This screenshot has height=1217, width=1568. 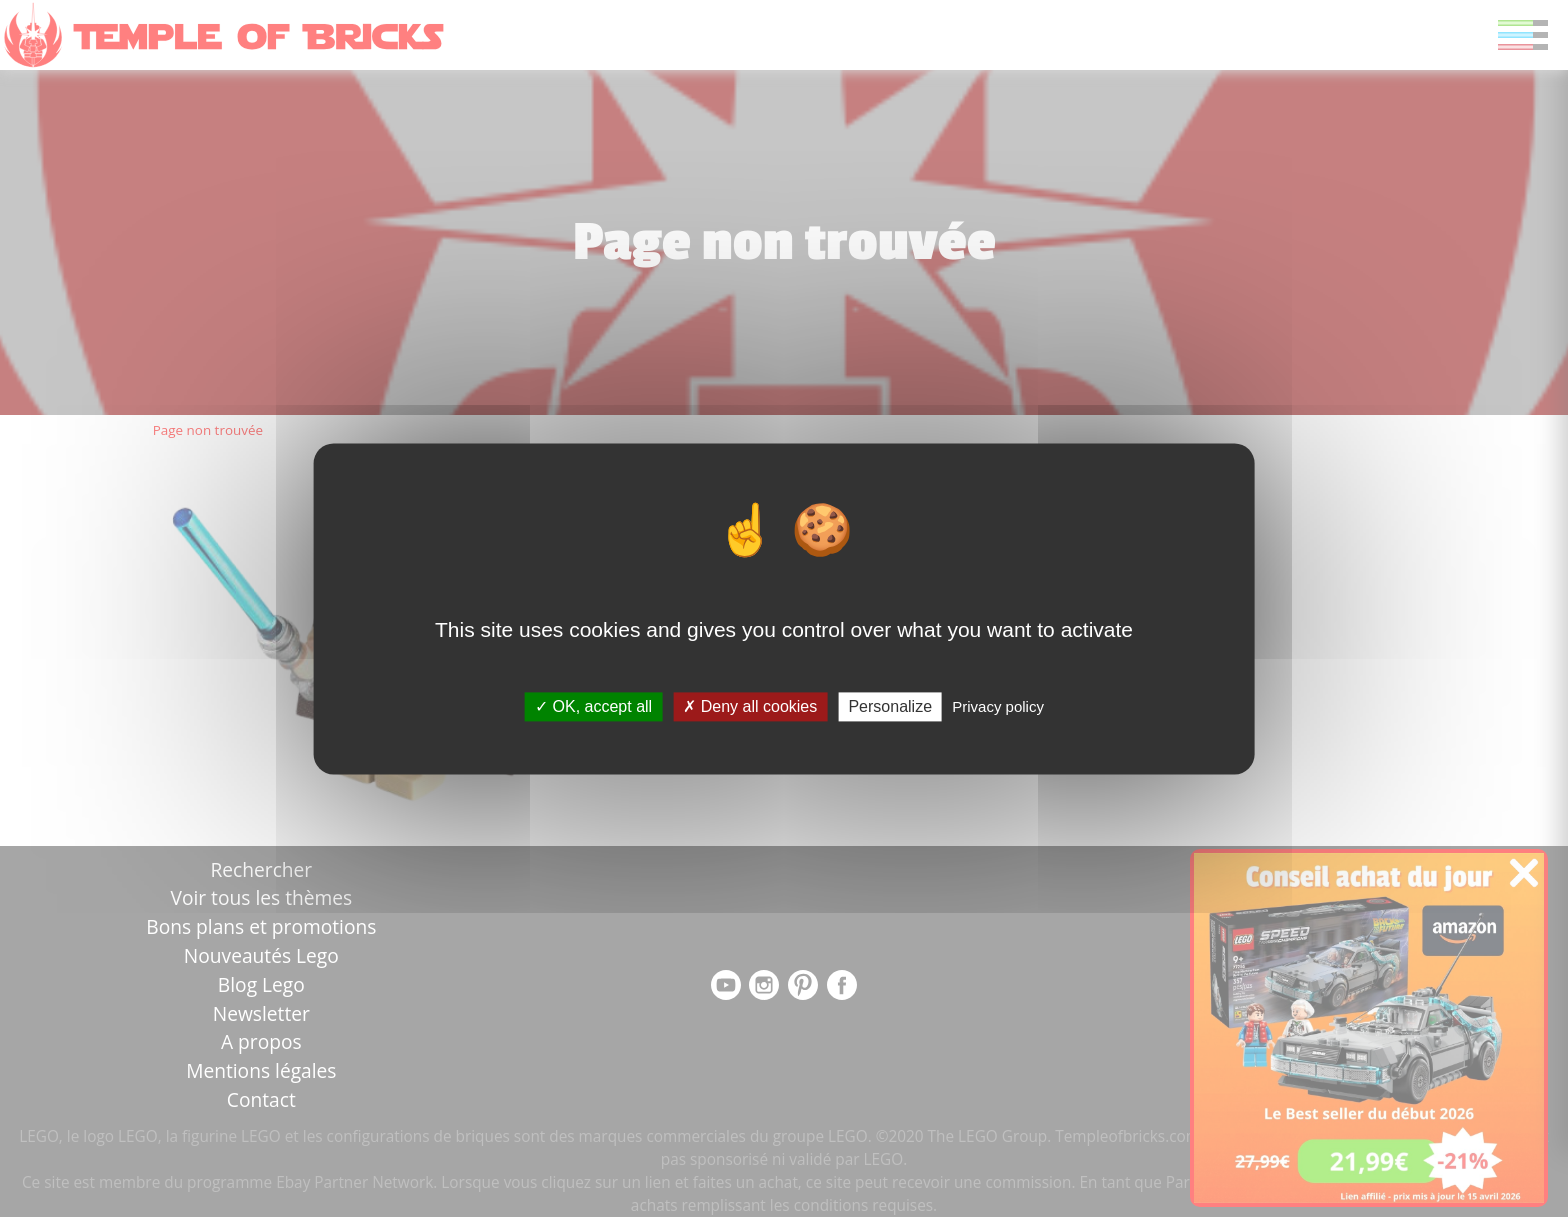 What do you see at coordinates (890, 706) in the screenshot?
I see `Personalize` at bounding box center [890, 706].